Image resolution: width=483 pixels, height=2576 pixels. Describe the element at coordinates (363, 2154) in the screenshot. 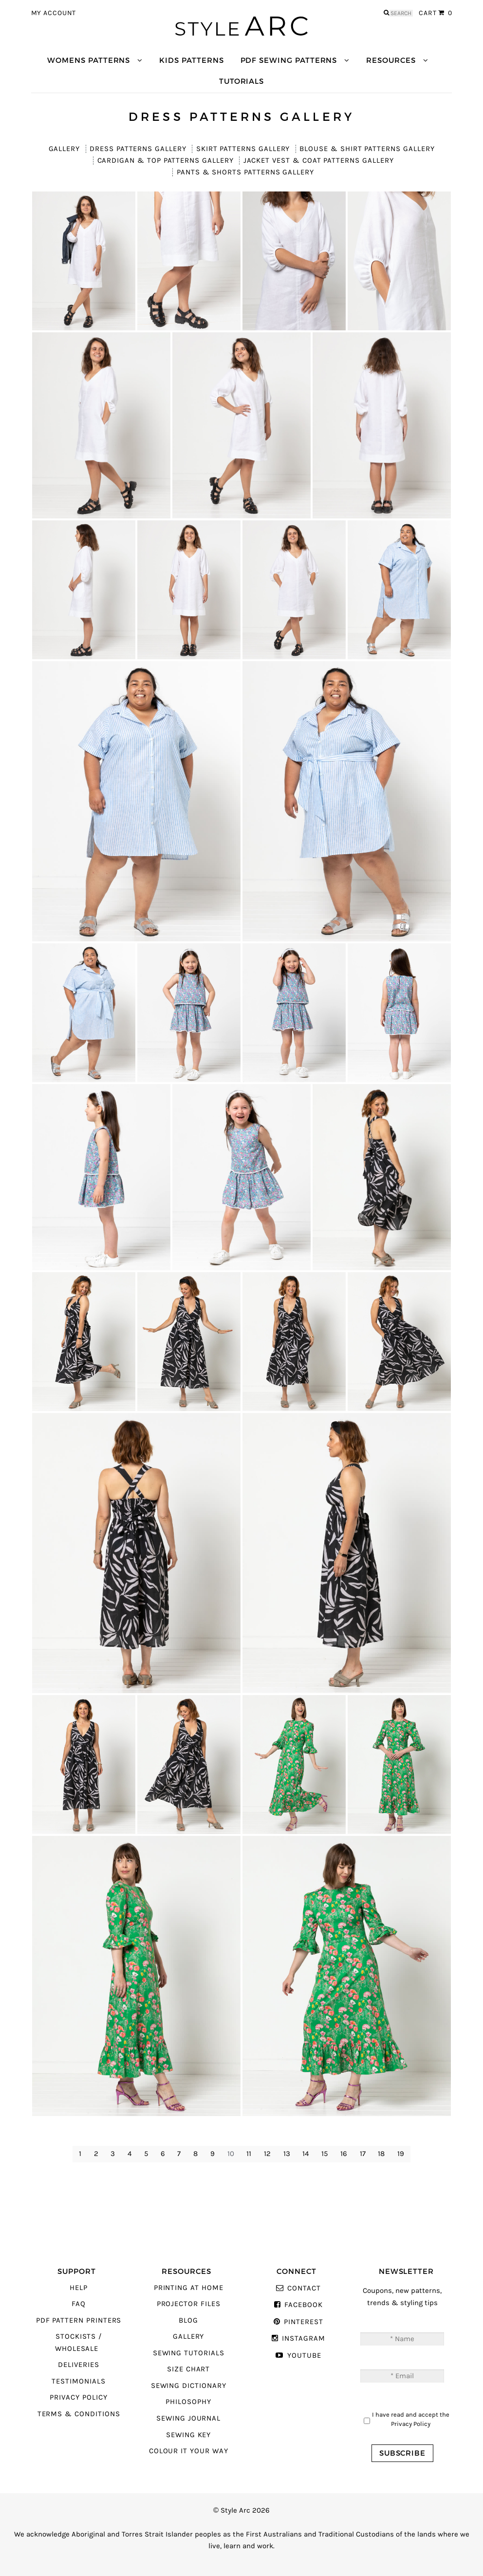

I see `17` at that location.